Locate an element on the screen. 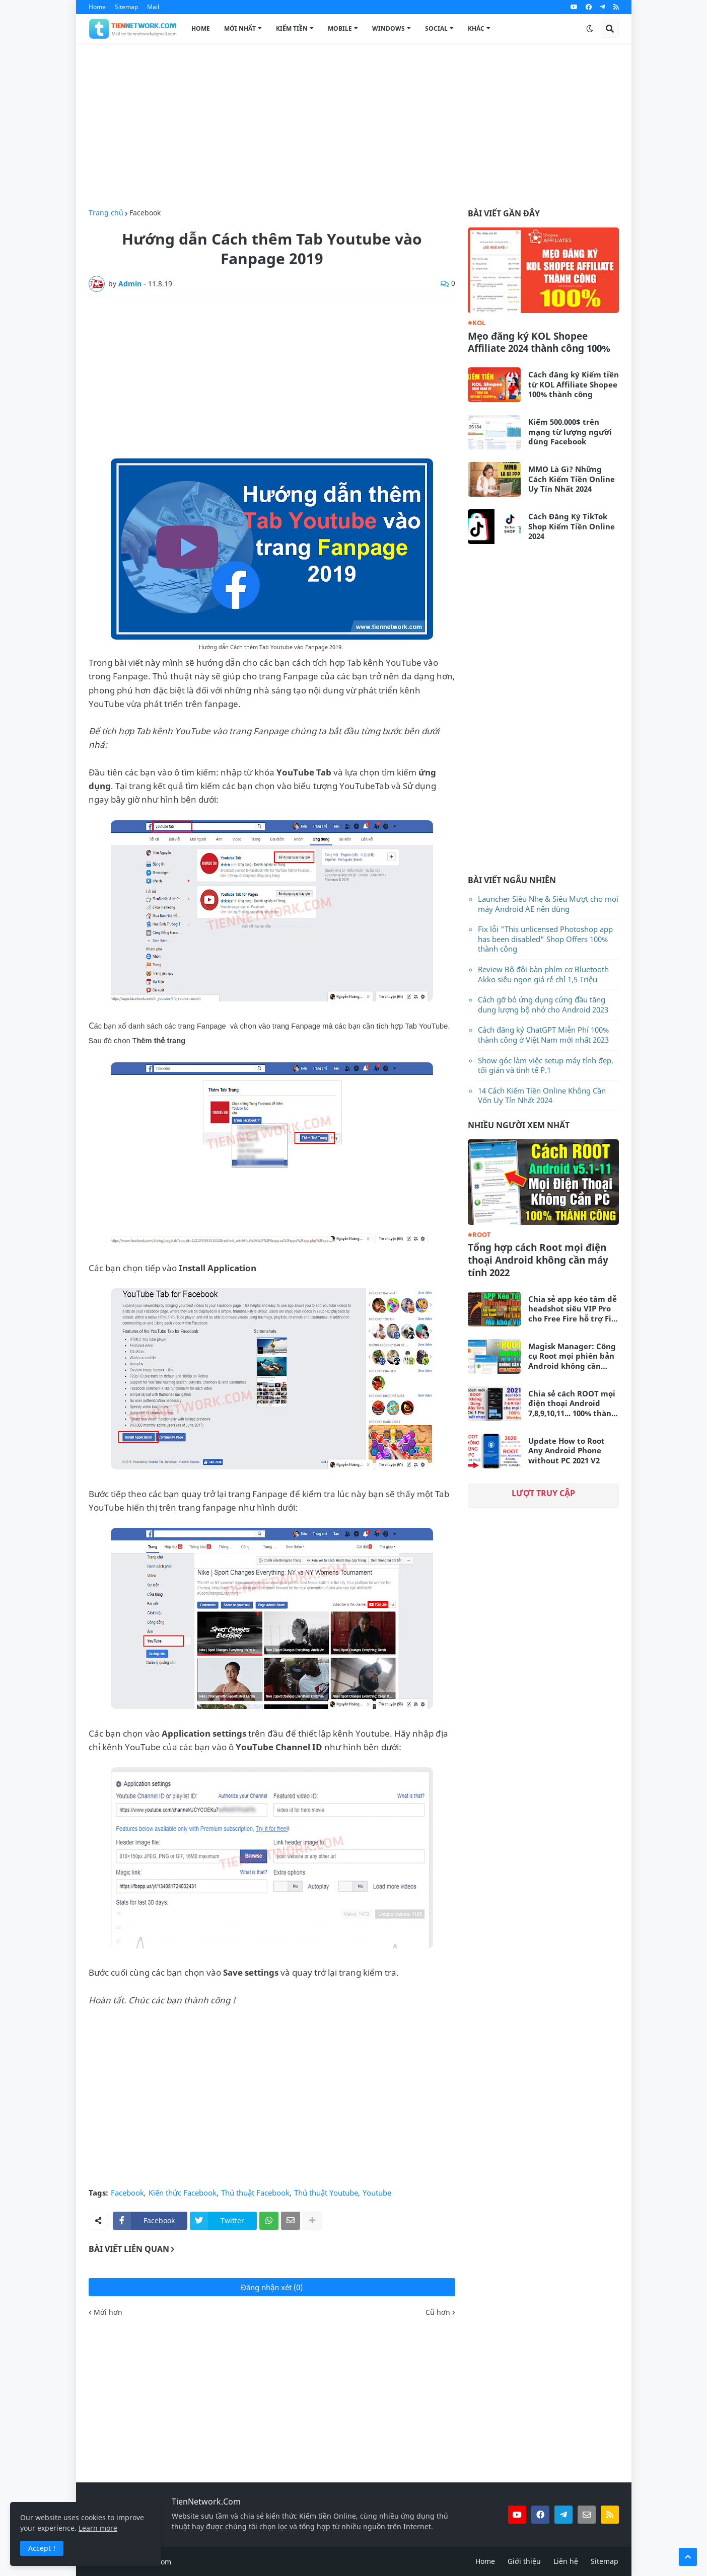  Cách Đăng Ký TikTok Shop Kiếm Tiền Online 2024 is located at coordinates (571, 526).